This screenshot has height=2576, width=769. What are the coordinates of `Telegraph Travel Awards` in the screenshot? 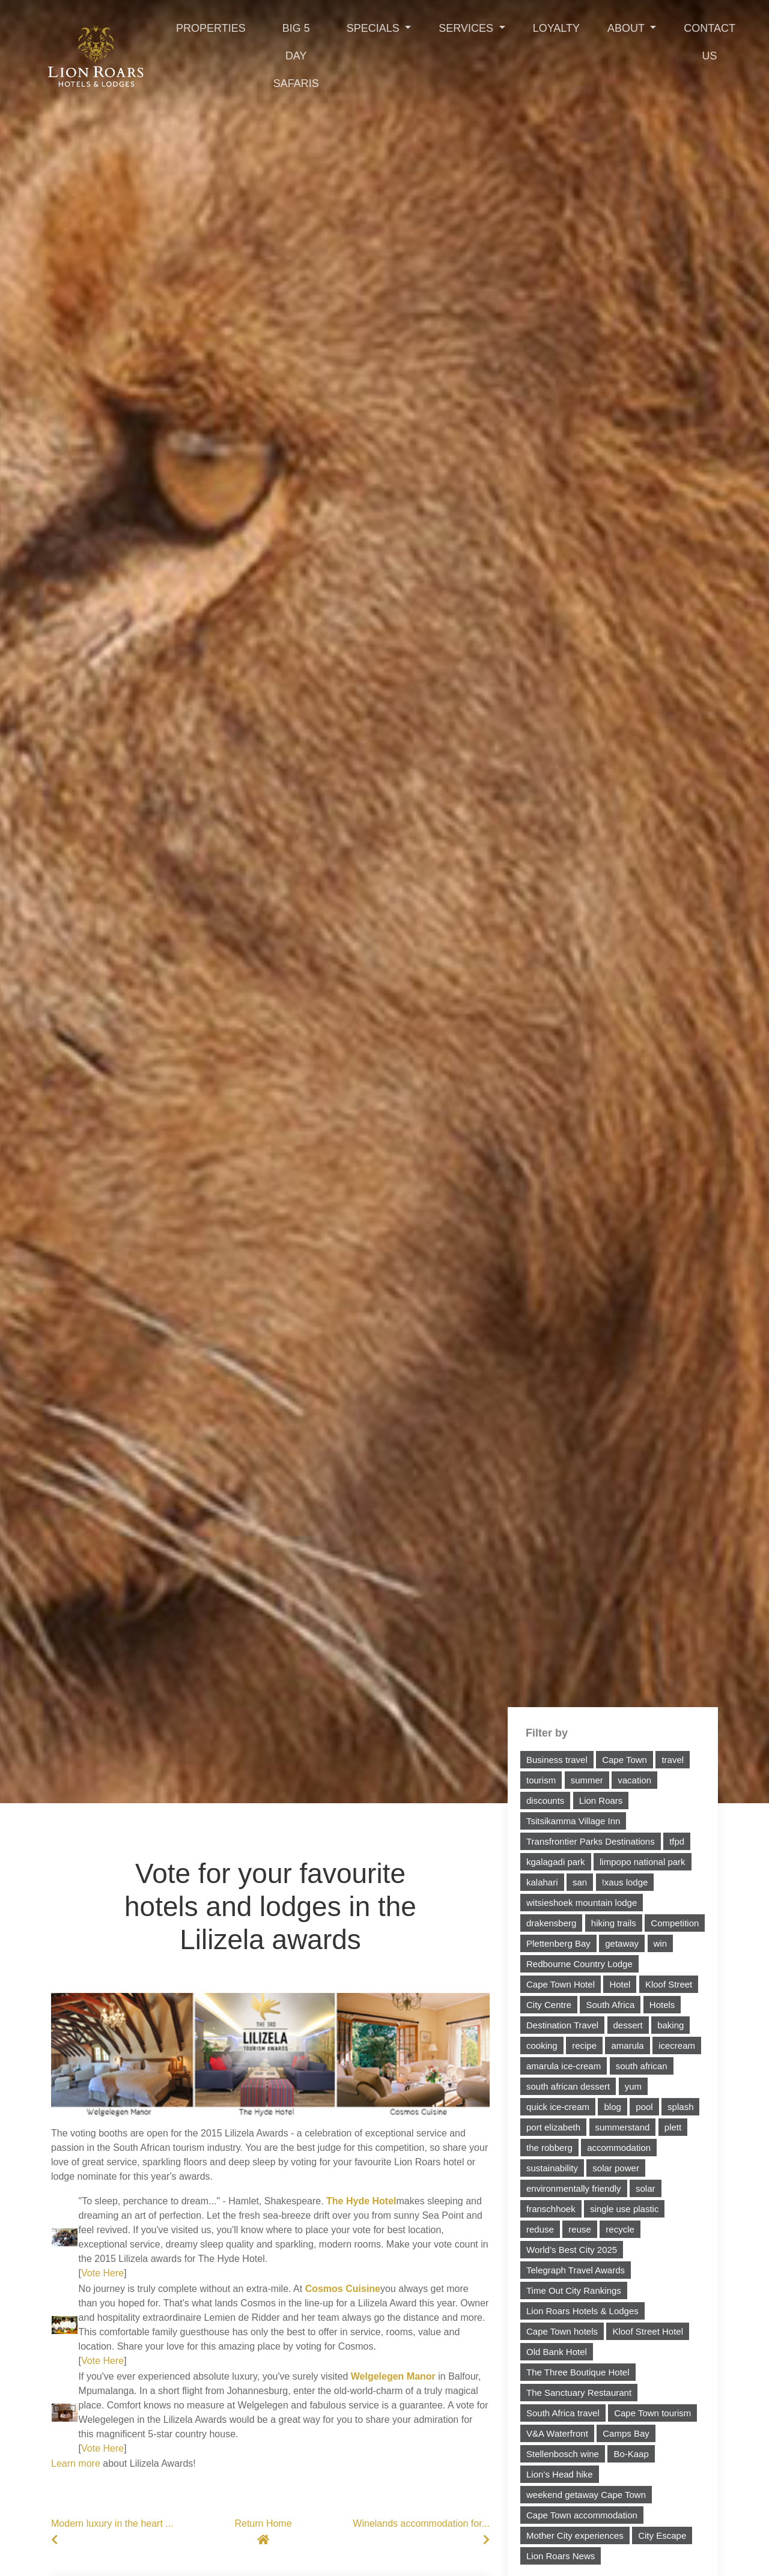 It's located at (575, 2270).